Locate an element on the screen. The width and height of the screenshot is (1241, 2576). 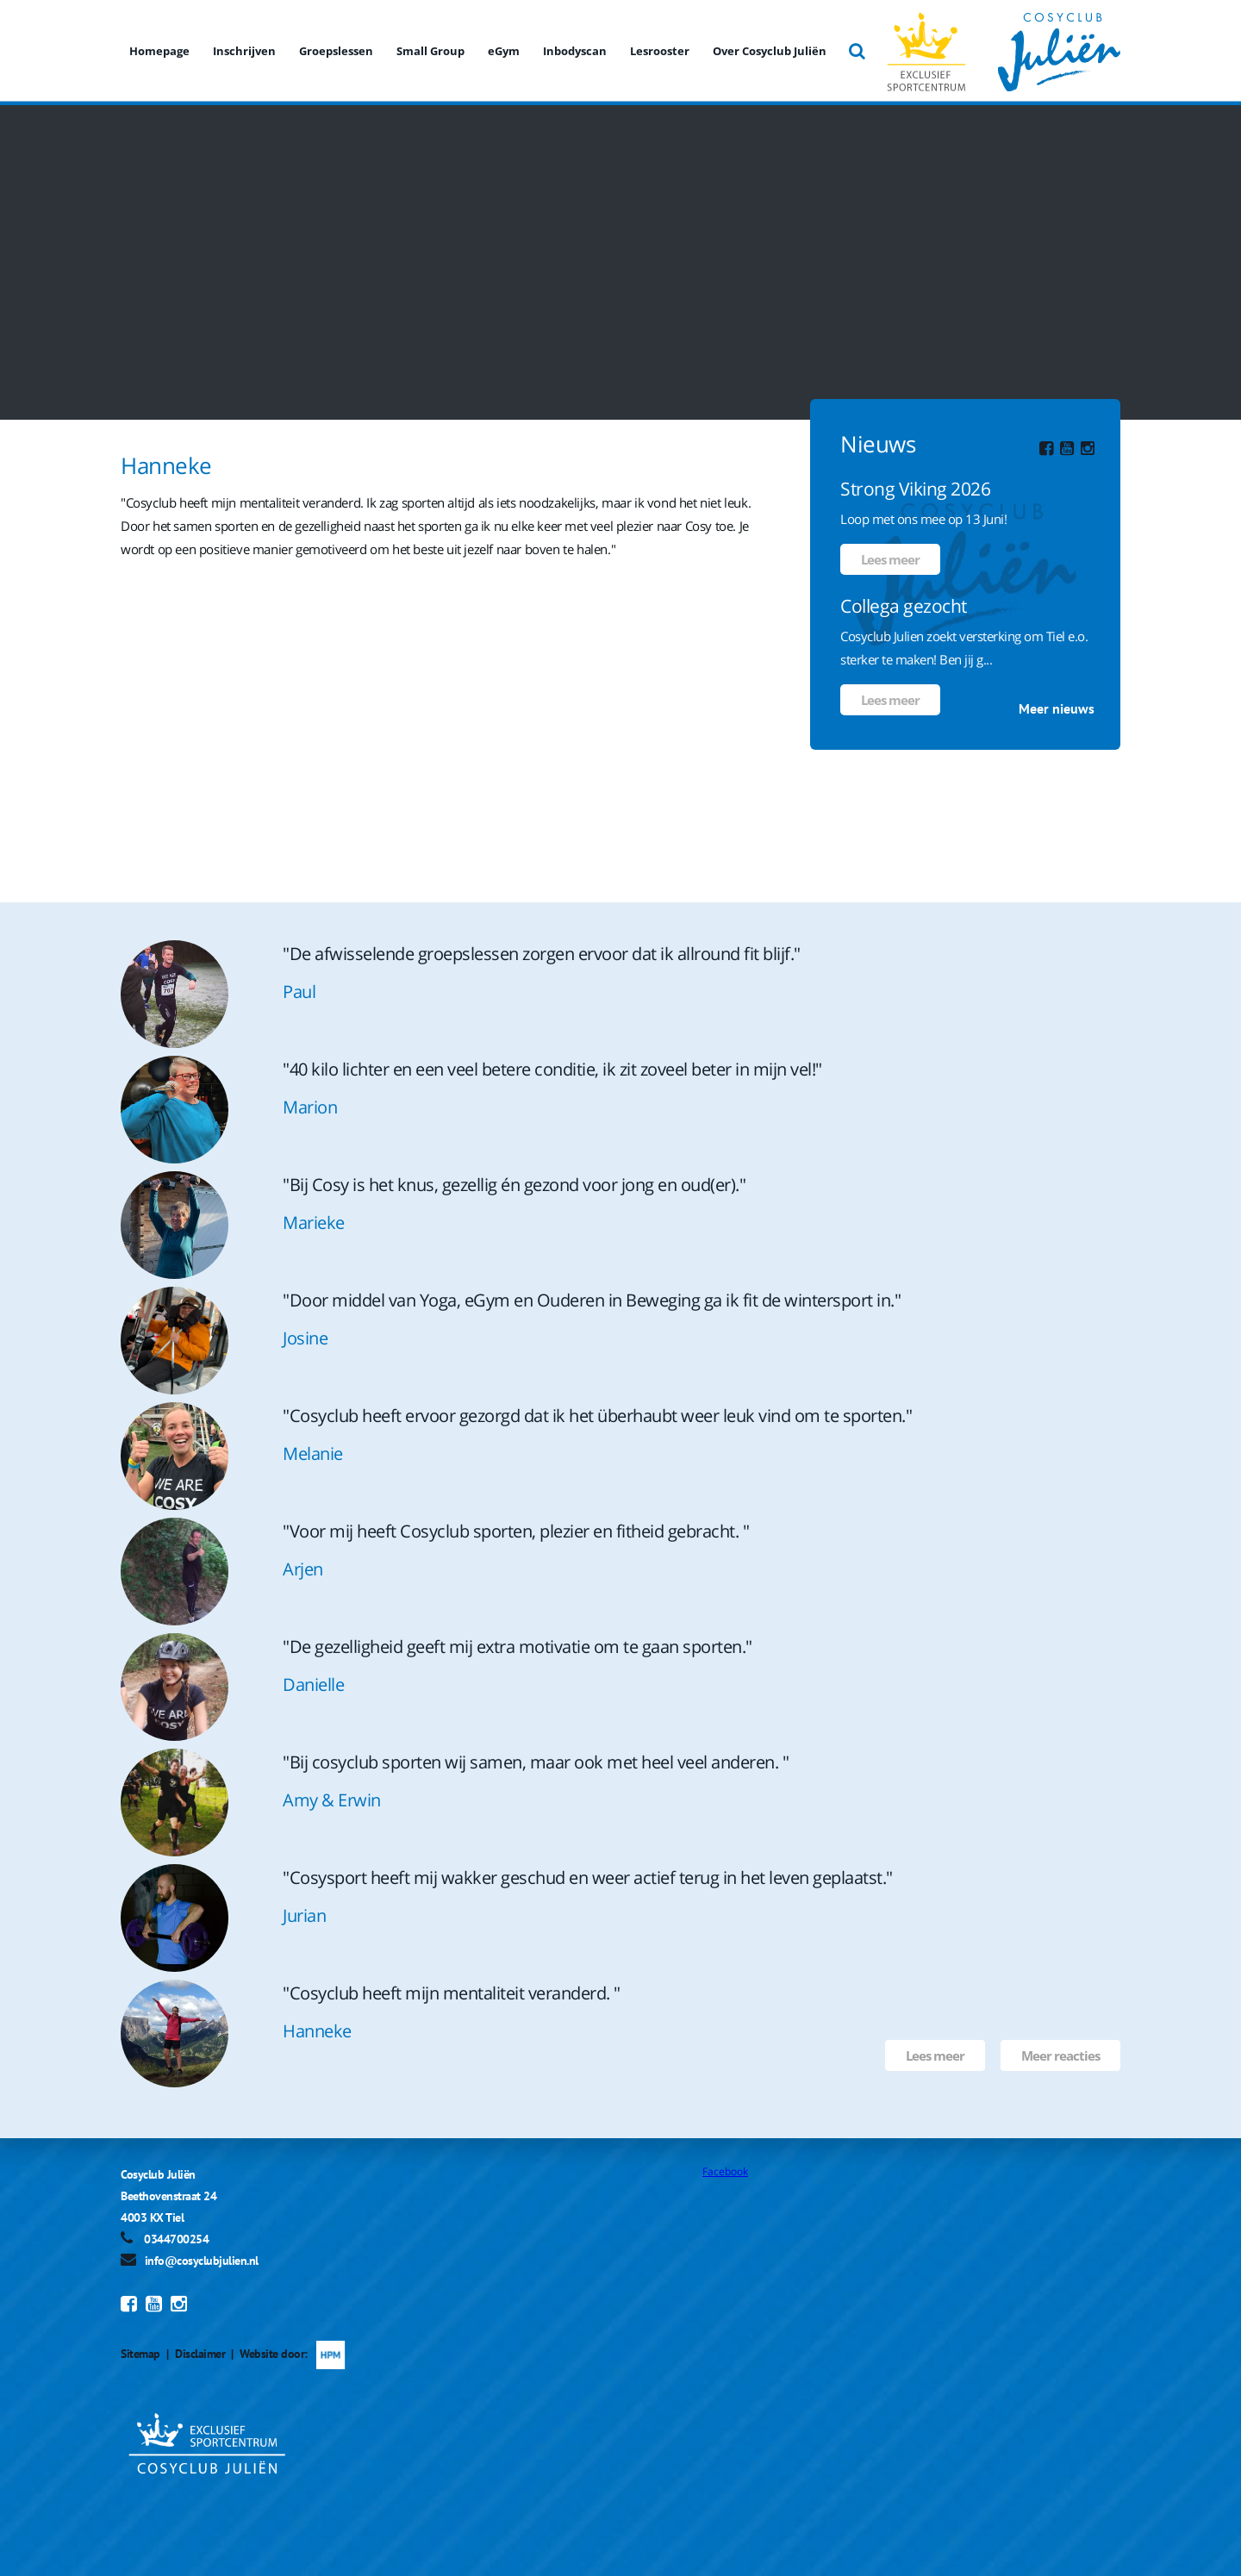
Lees meer is located at coordinates (890, 559).